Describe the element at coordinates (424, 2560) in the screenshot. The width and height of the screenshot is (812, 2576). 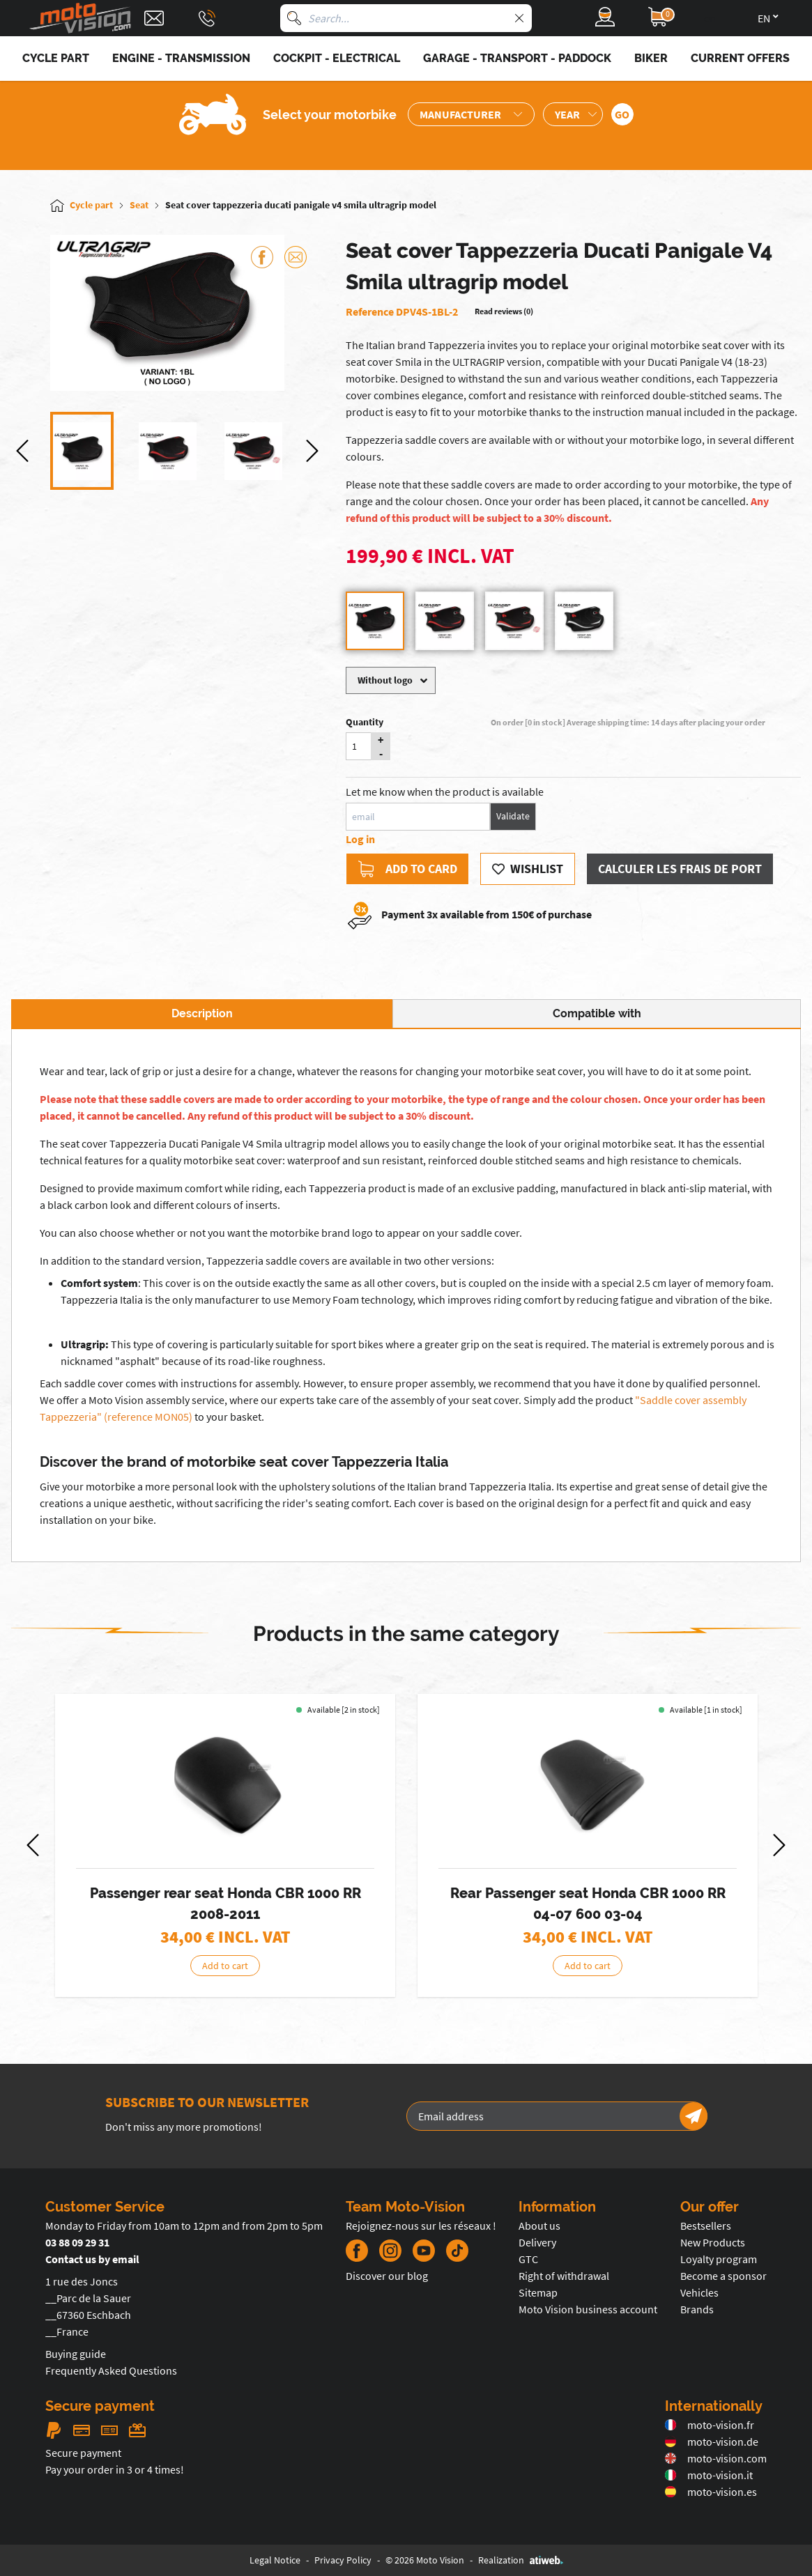
I see `© 2026 Moto Vision` at that location.